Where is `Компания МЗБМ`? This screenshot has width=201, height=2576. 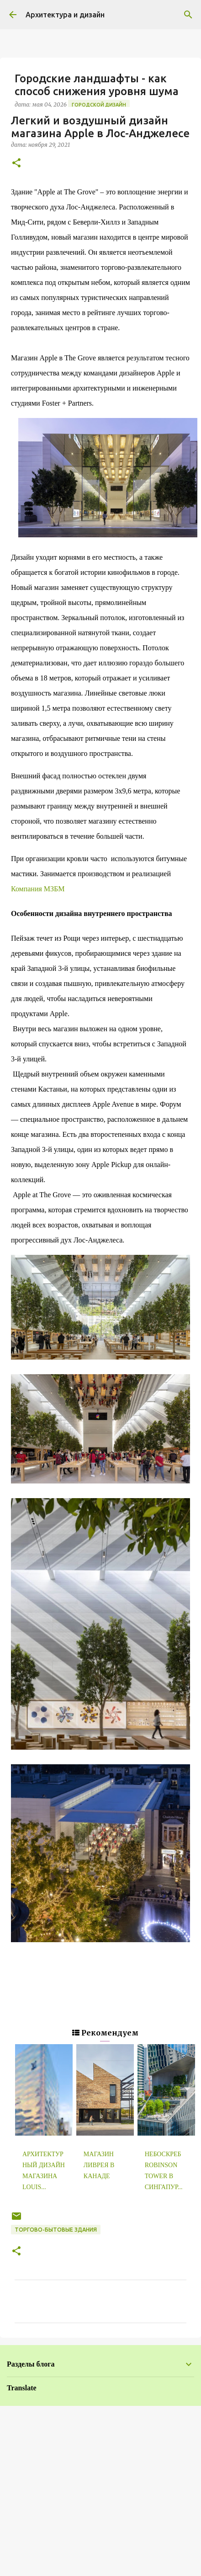
Компания МЗБМ is located at coordinates (38, 889).